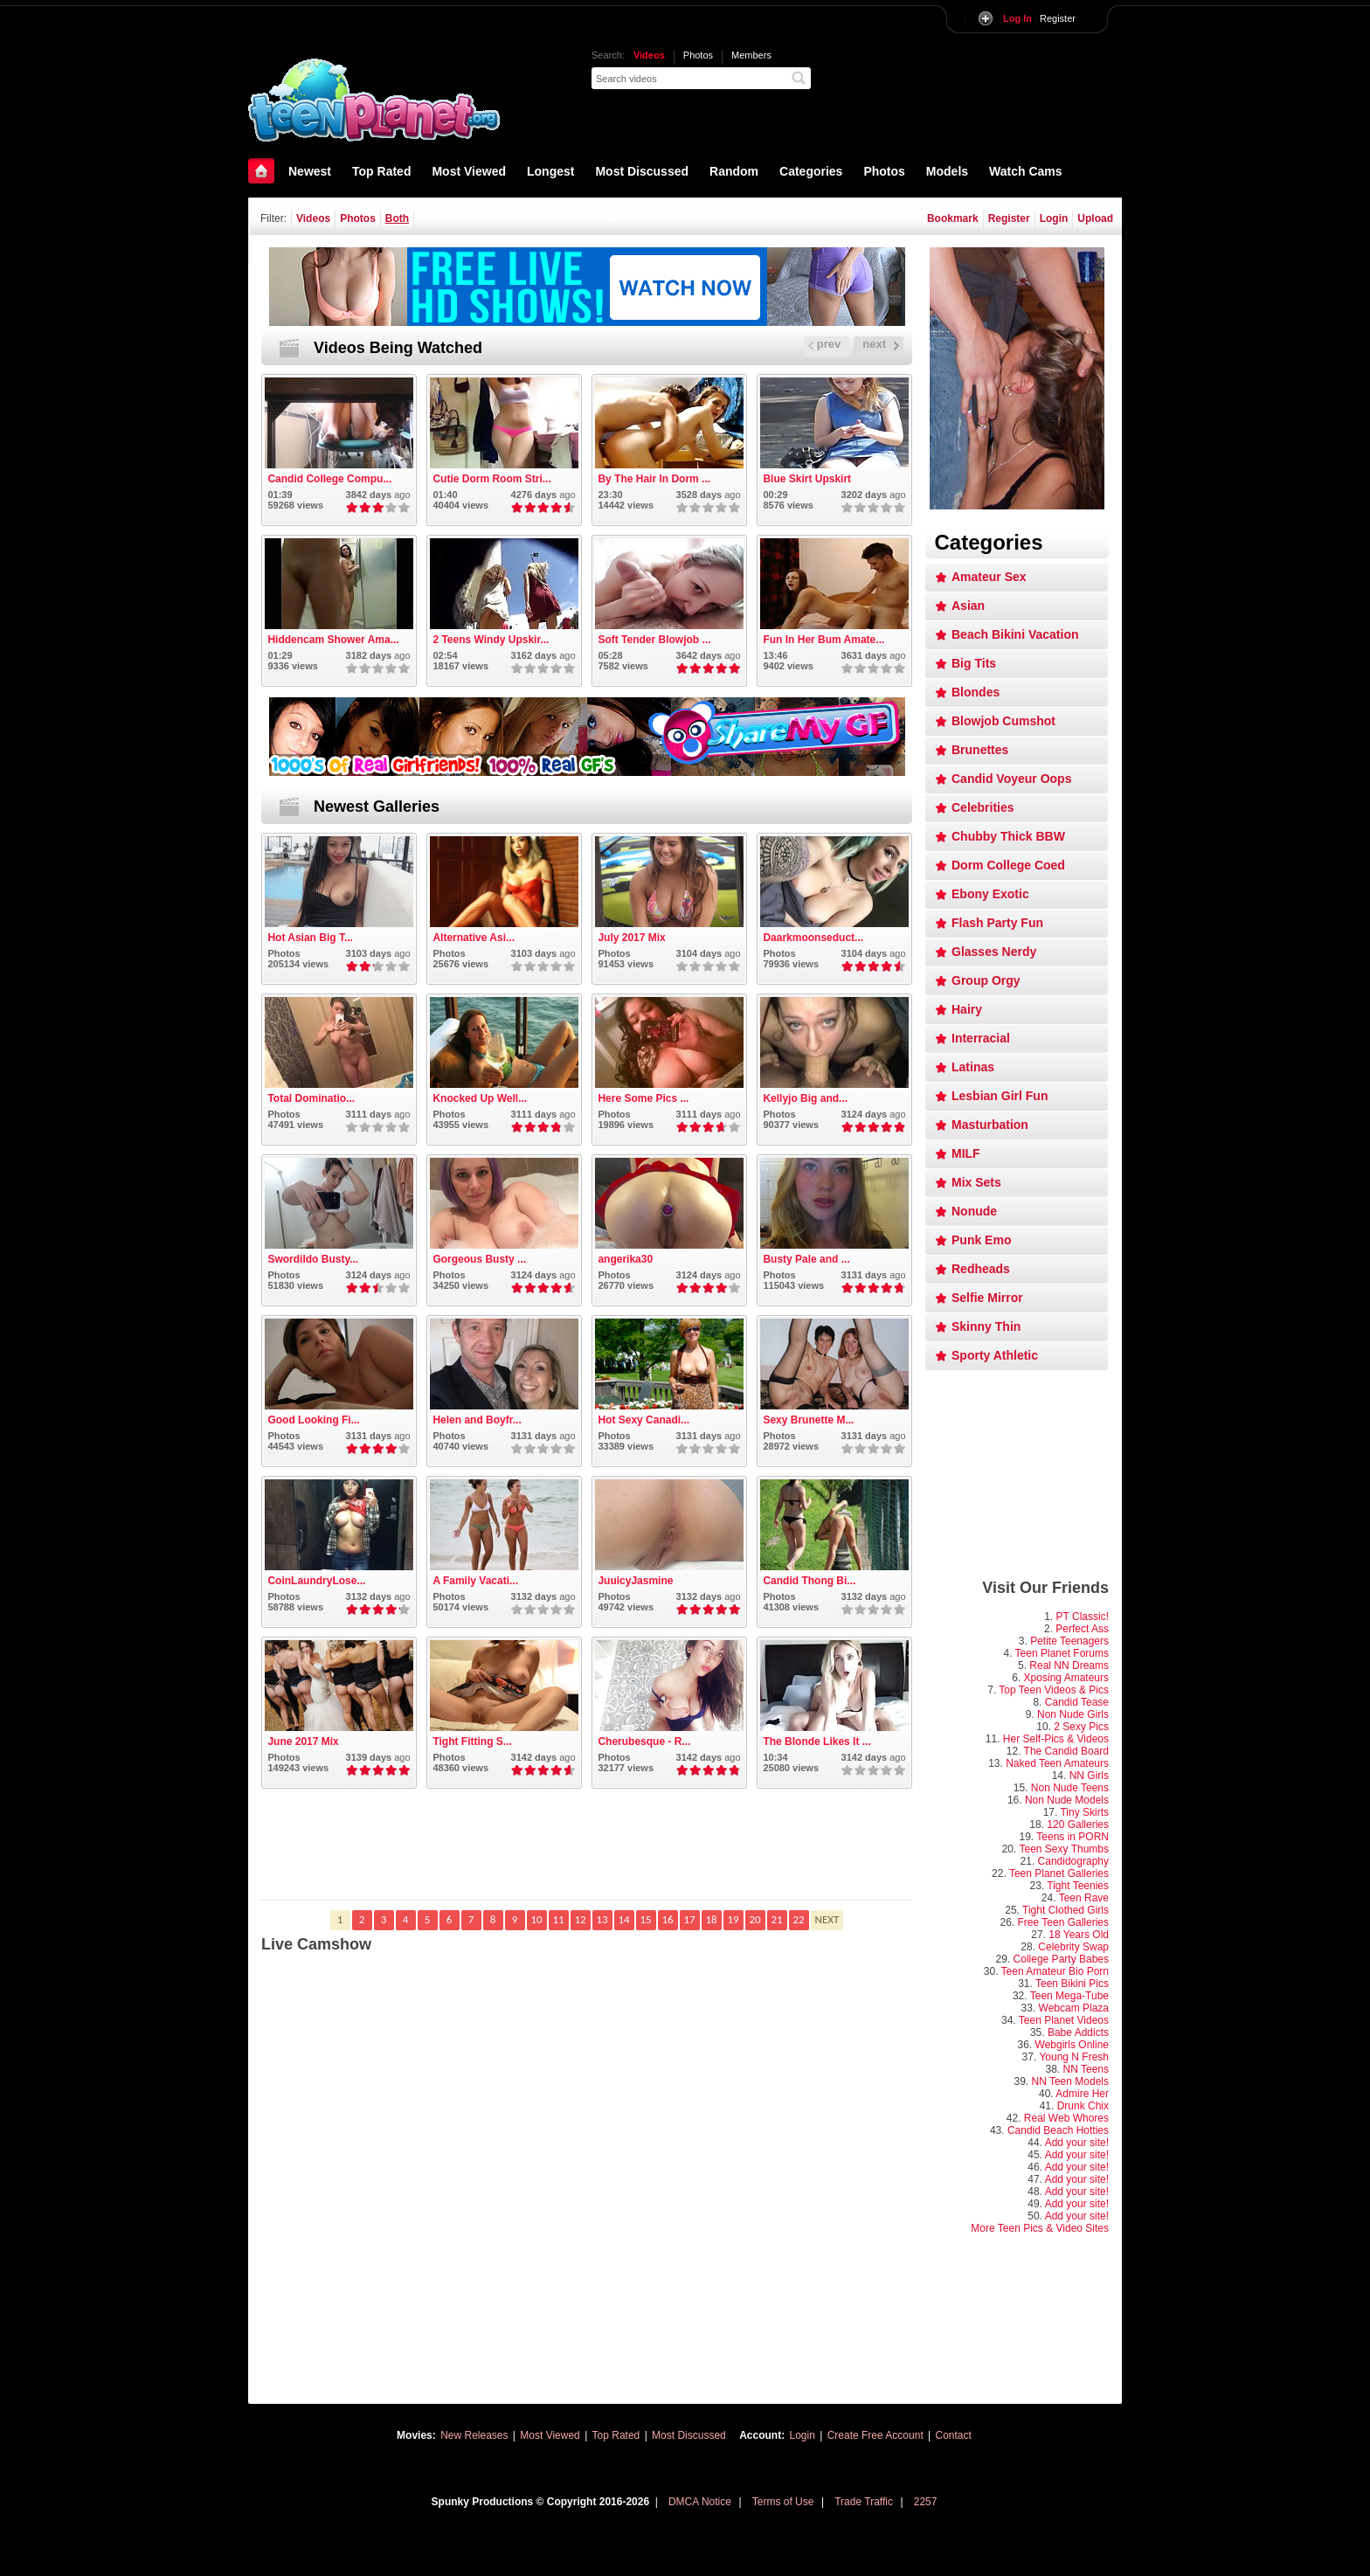 The image size is (1370, 2576). What do you see at coordinates (783, 2502) in the screenshot?
I see `Terms of Use` at bounding box center [783, 2502].